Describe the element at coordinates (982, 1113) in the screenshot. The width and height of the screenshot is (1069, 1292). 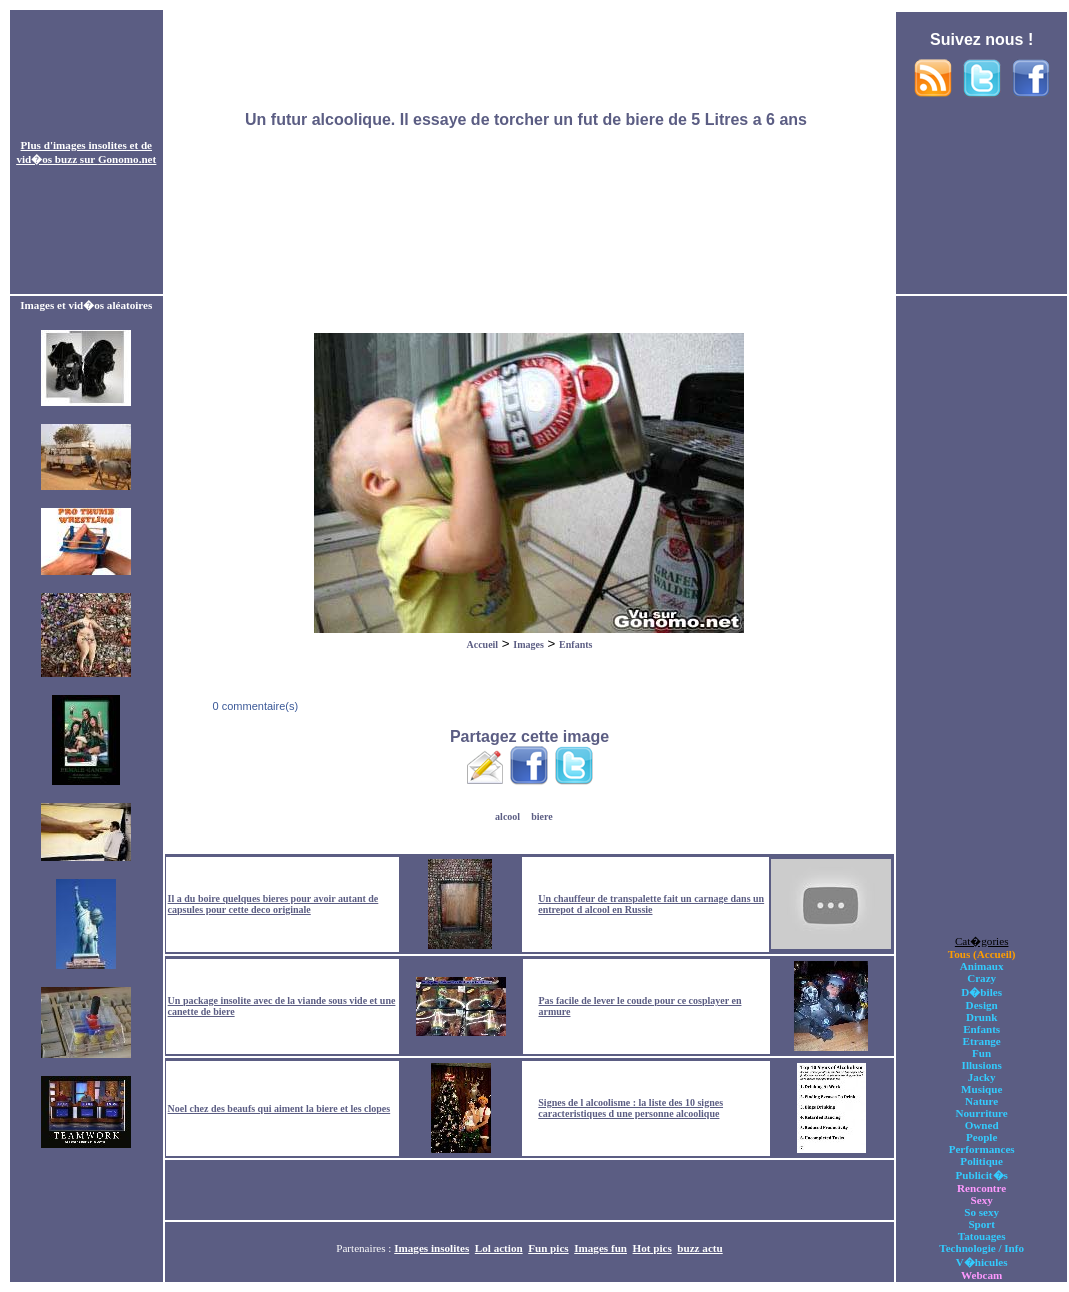
I see `Nourriture` at that location.